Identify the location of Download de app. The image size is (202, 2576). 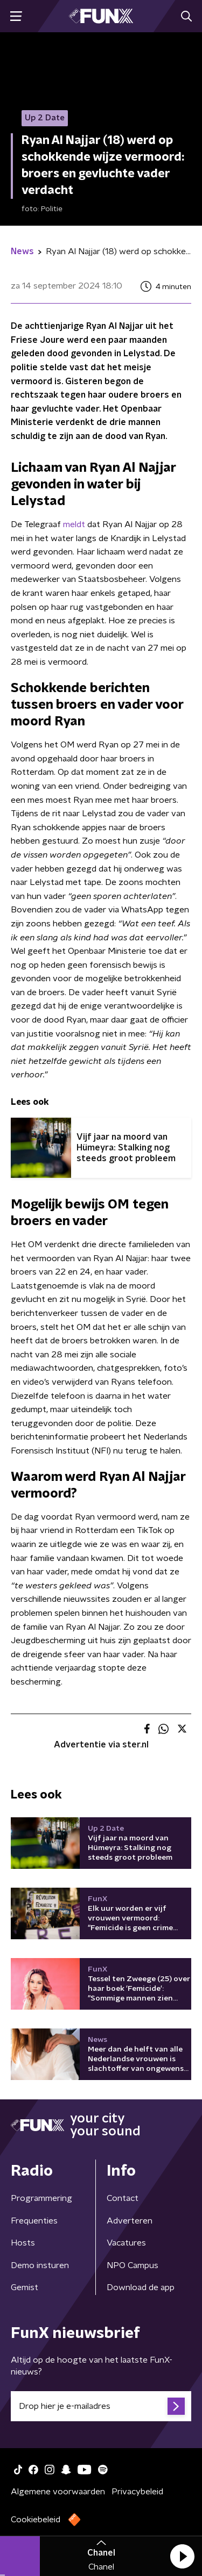
(141, 2287).